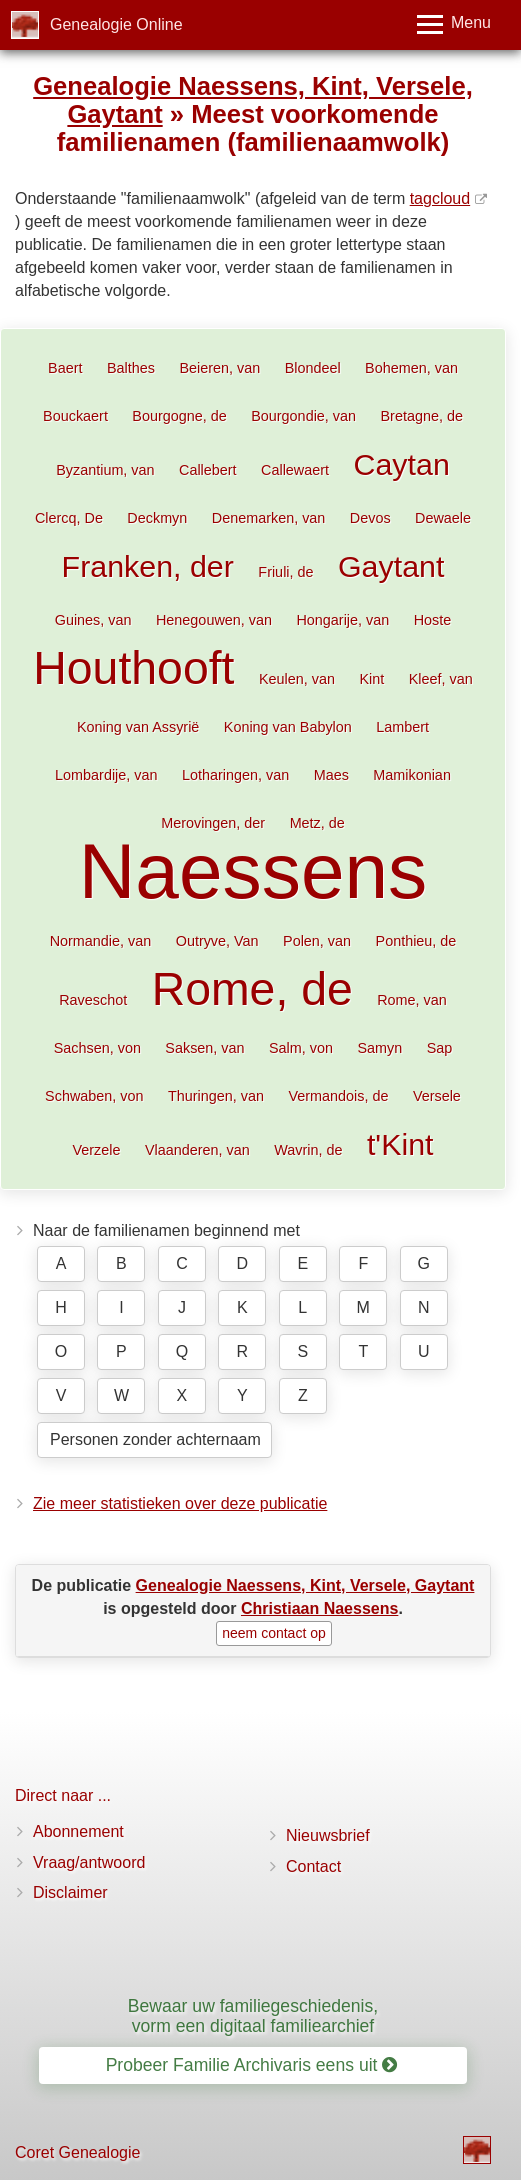  Describe the element at coordinates (303, 416) in the screenshot. I see `Bourgondie, van` at that location.